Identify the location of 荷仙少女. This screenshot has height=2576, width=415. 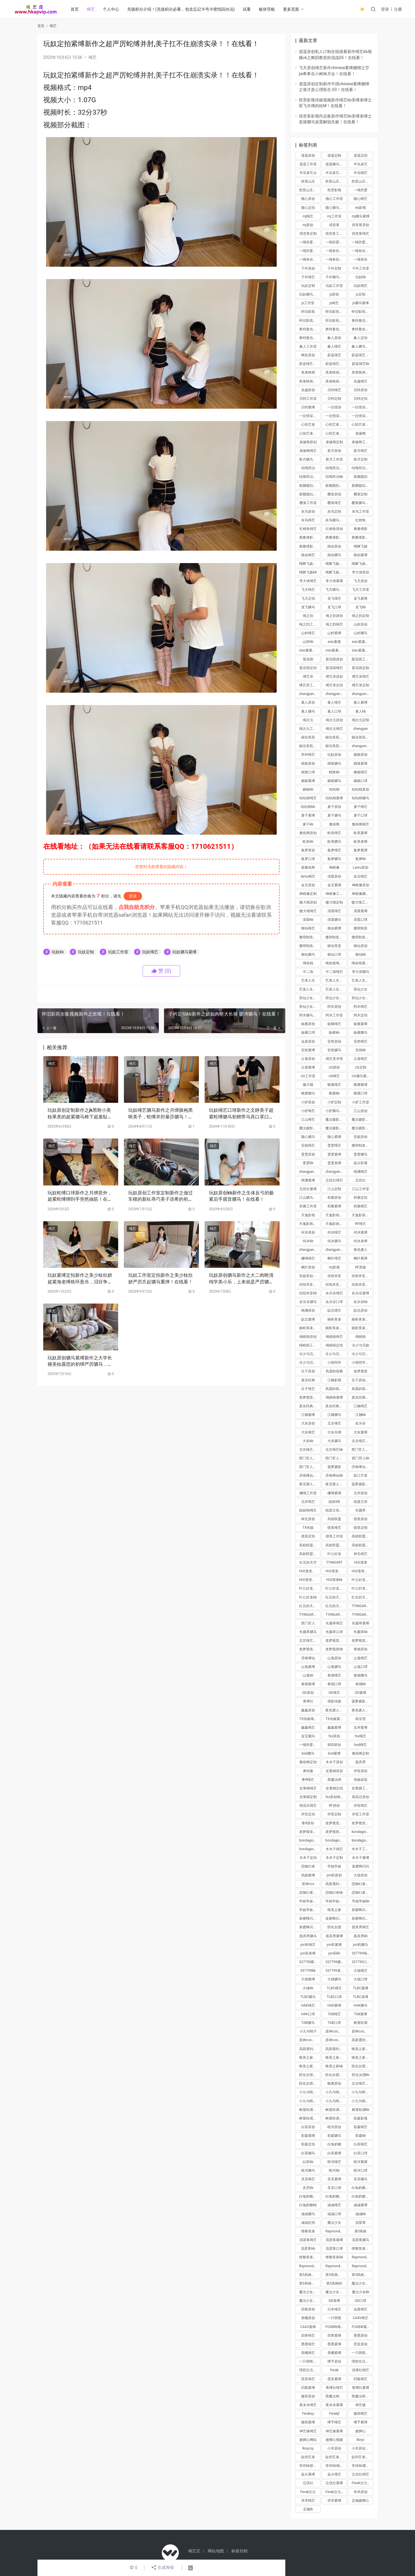
(360, 989).